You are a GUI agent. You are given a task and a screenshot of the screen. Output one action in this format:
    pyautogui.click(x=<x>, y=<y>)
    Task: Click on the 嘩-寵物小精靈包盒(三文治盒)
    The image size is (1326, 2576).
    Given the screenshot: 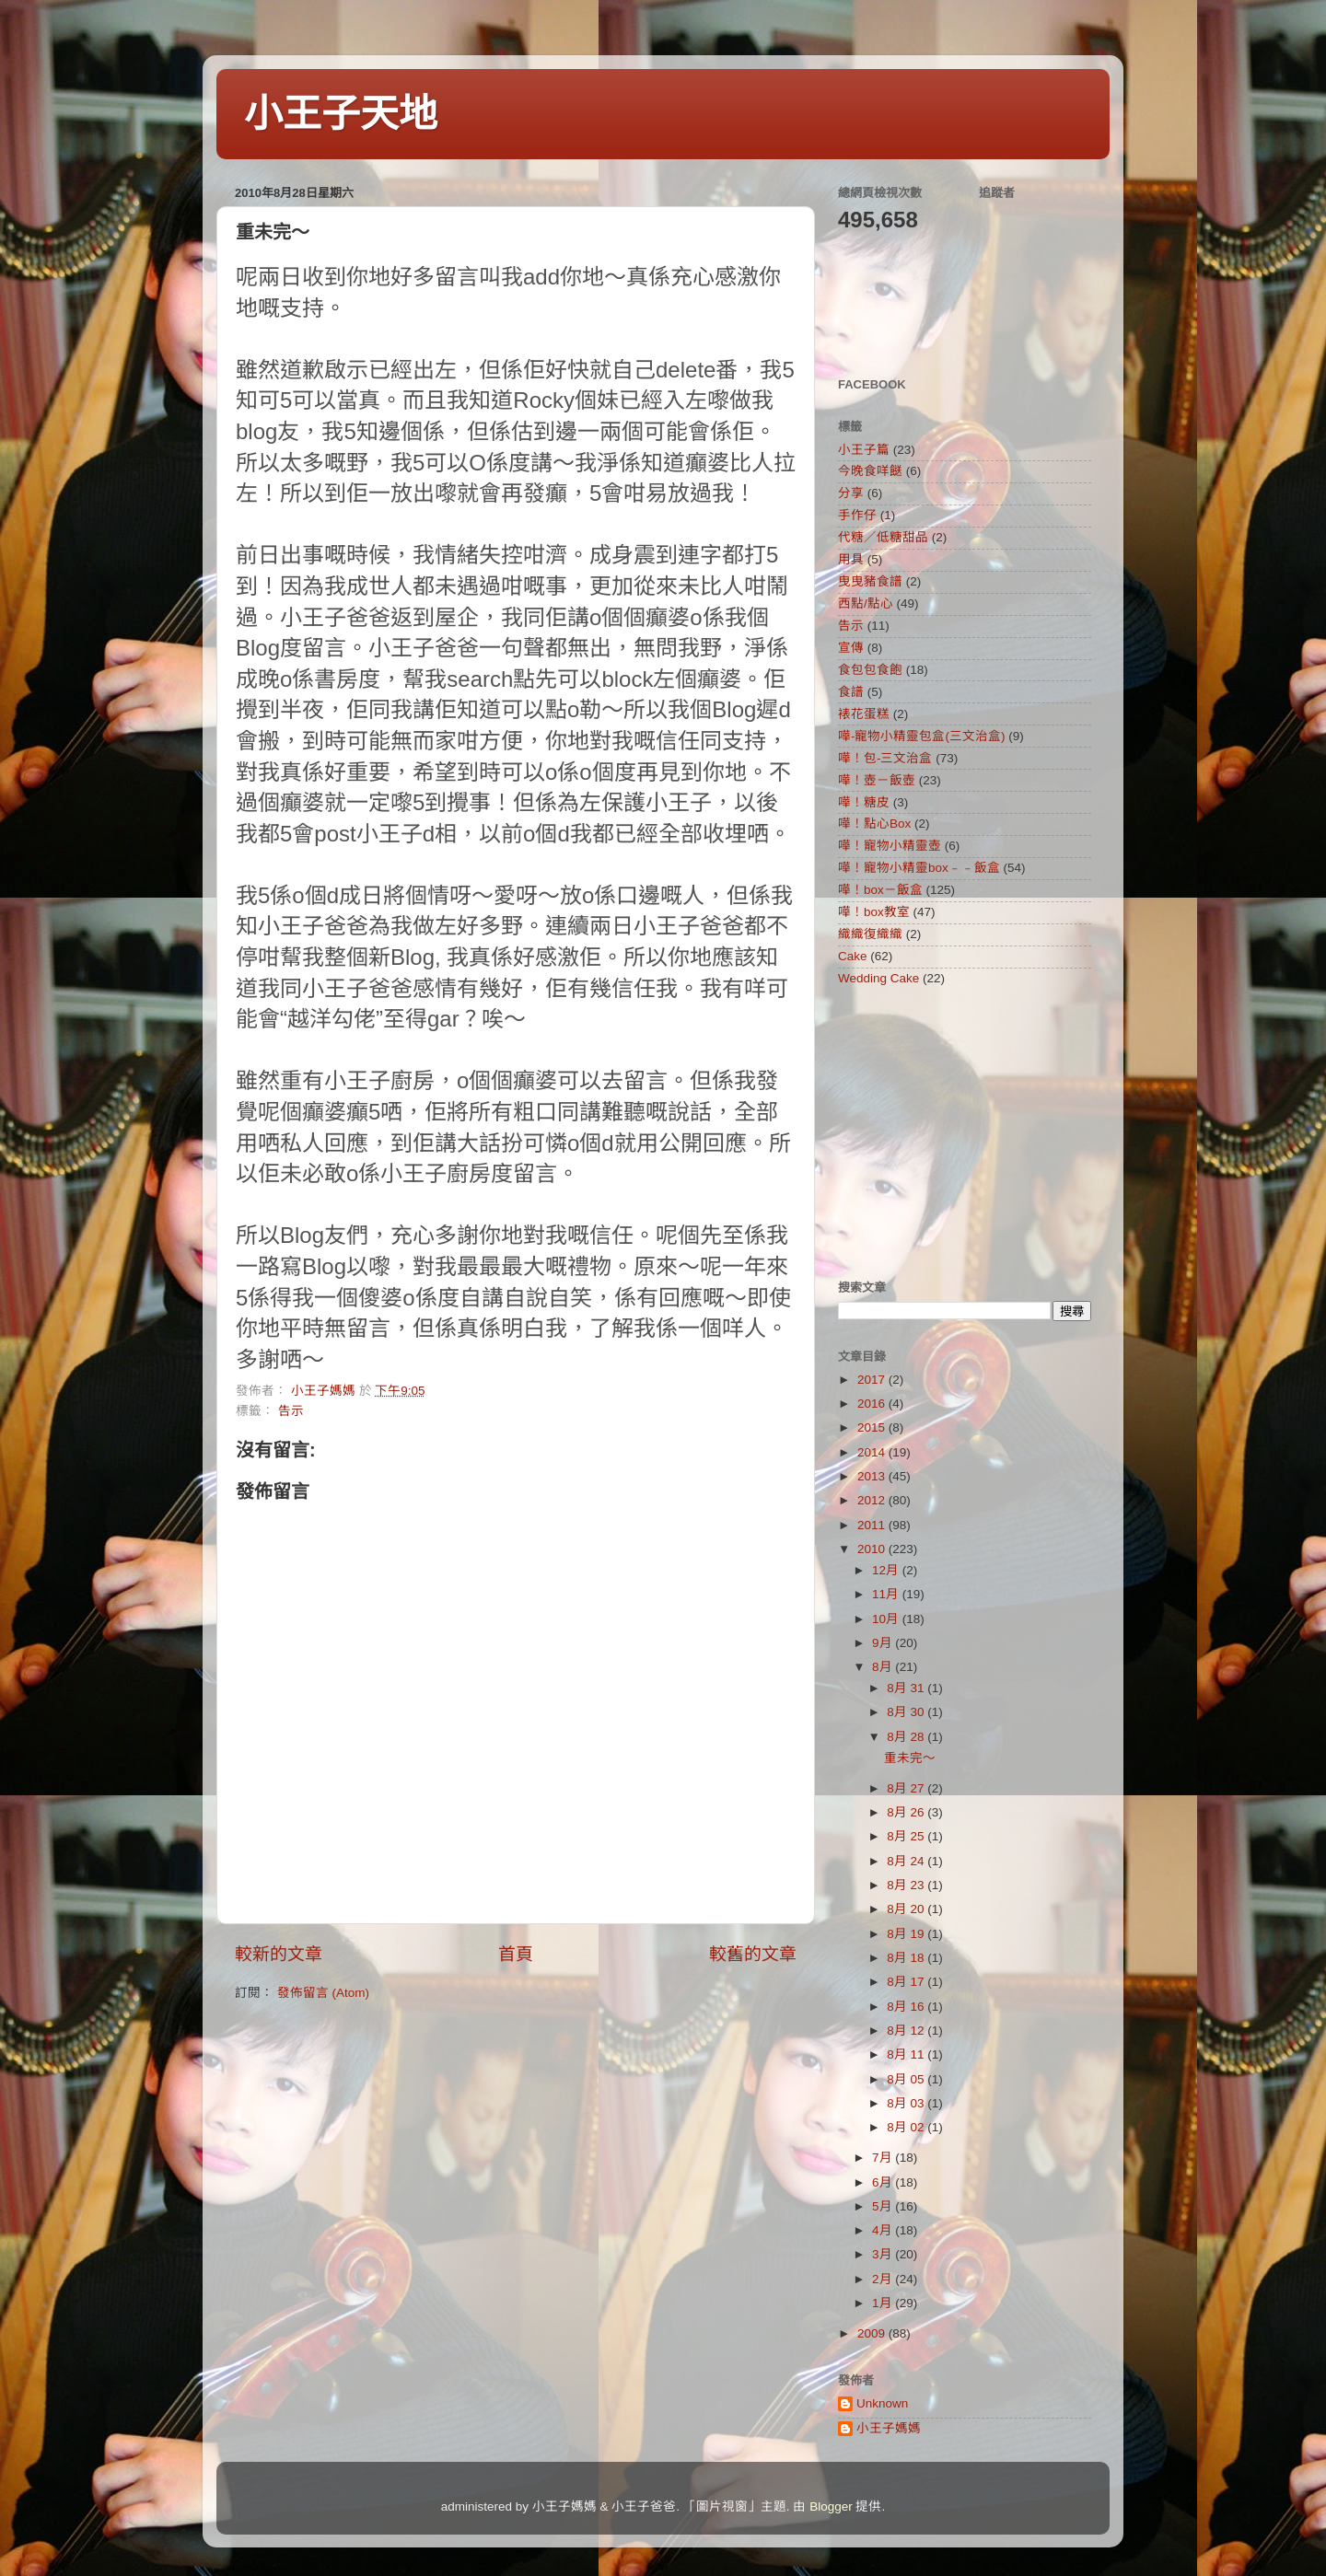 What is the action you would take?
    pyautogui.click(x=922, y=736)
    